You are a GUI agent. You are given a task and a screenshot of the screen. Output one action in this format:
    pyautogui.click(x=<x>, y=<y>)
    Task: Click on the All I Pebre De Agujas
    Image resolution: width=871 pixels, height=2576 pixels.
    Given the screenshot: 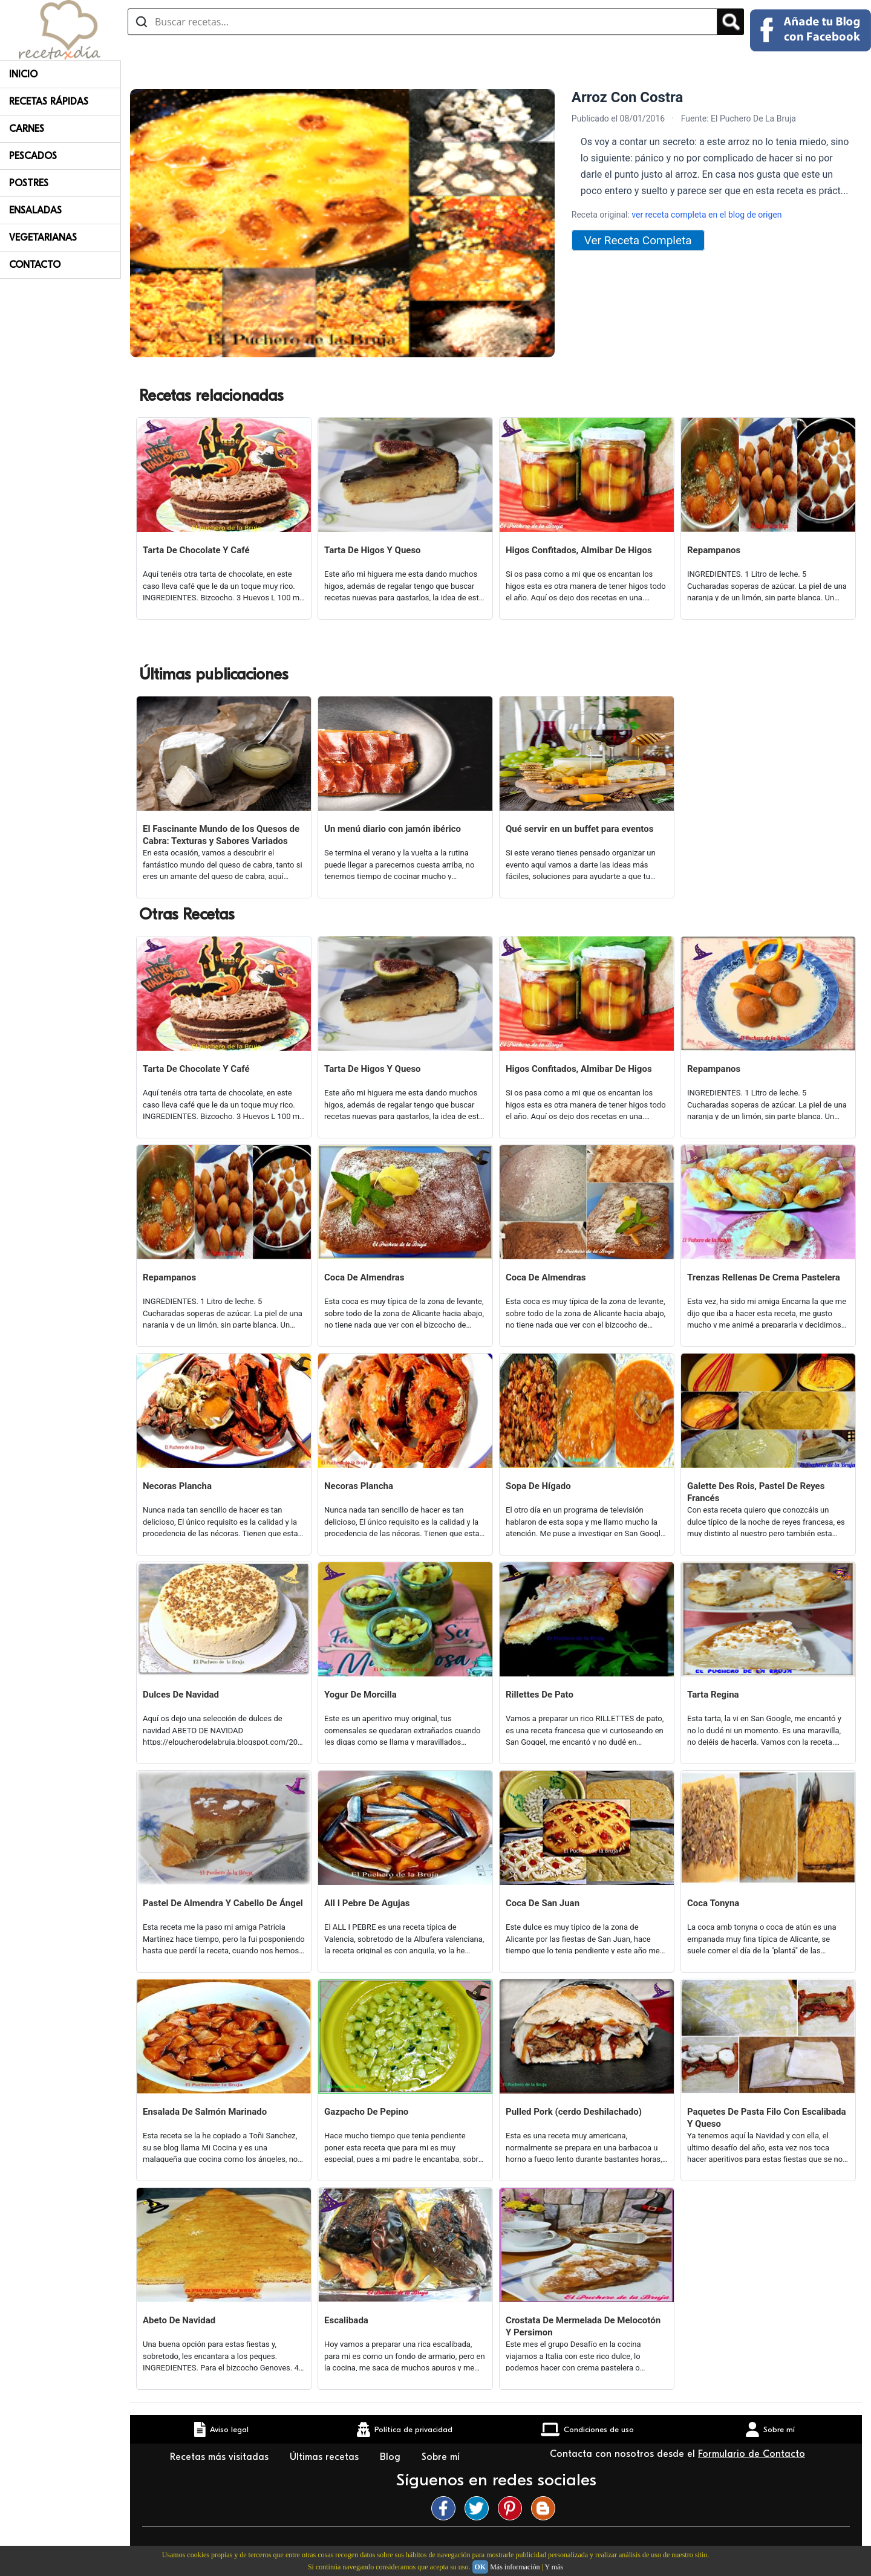 What is the action you would take?
    pyautogui.click(x=366, y=1903)
    